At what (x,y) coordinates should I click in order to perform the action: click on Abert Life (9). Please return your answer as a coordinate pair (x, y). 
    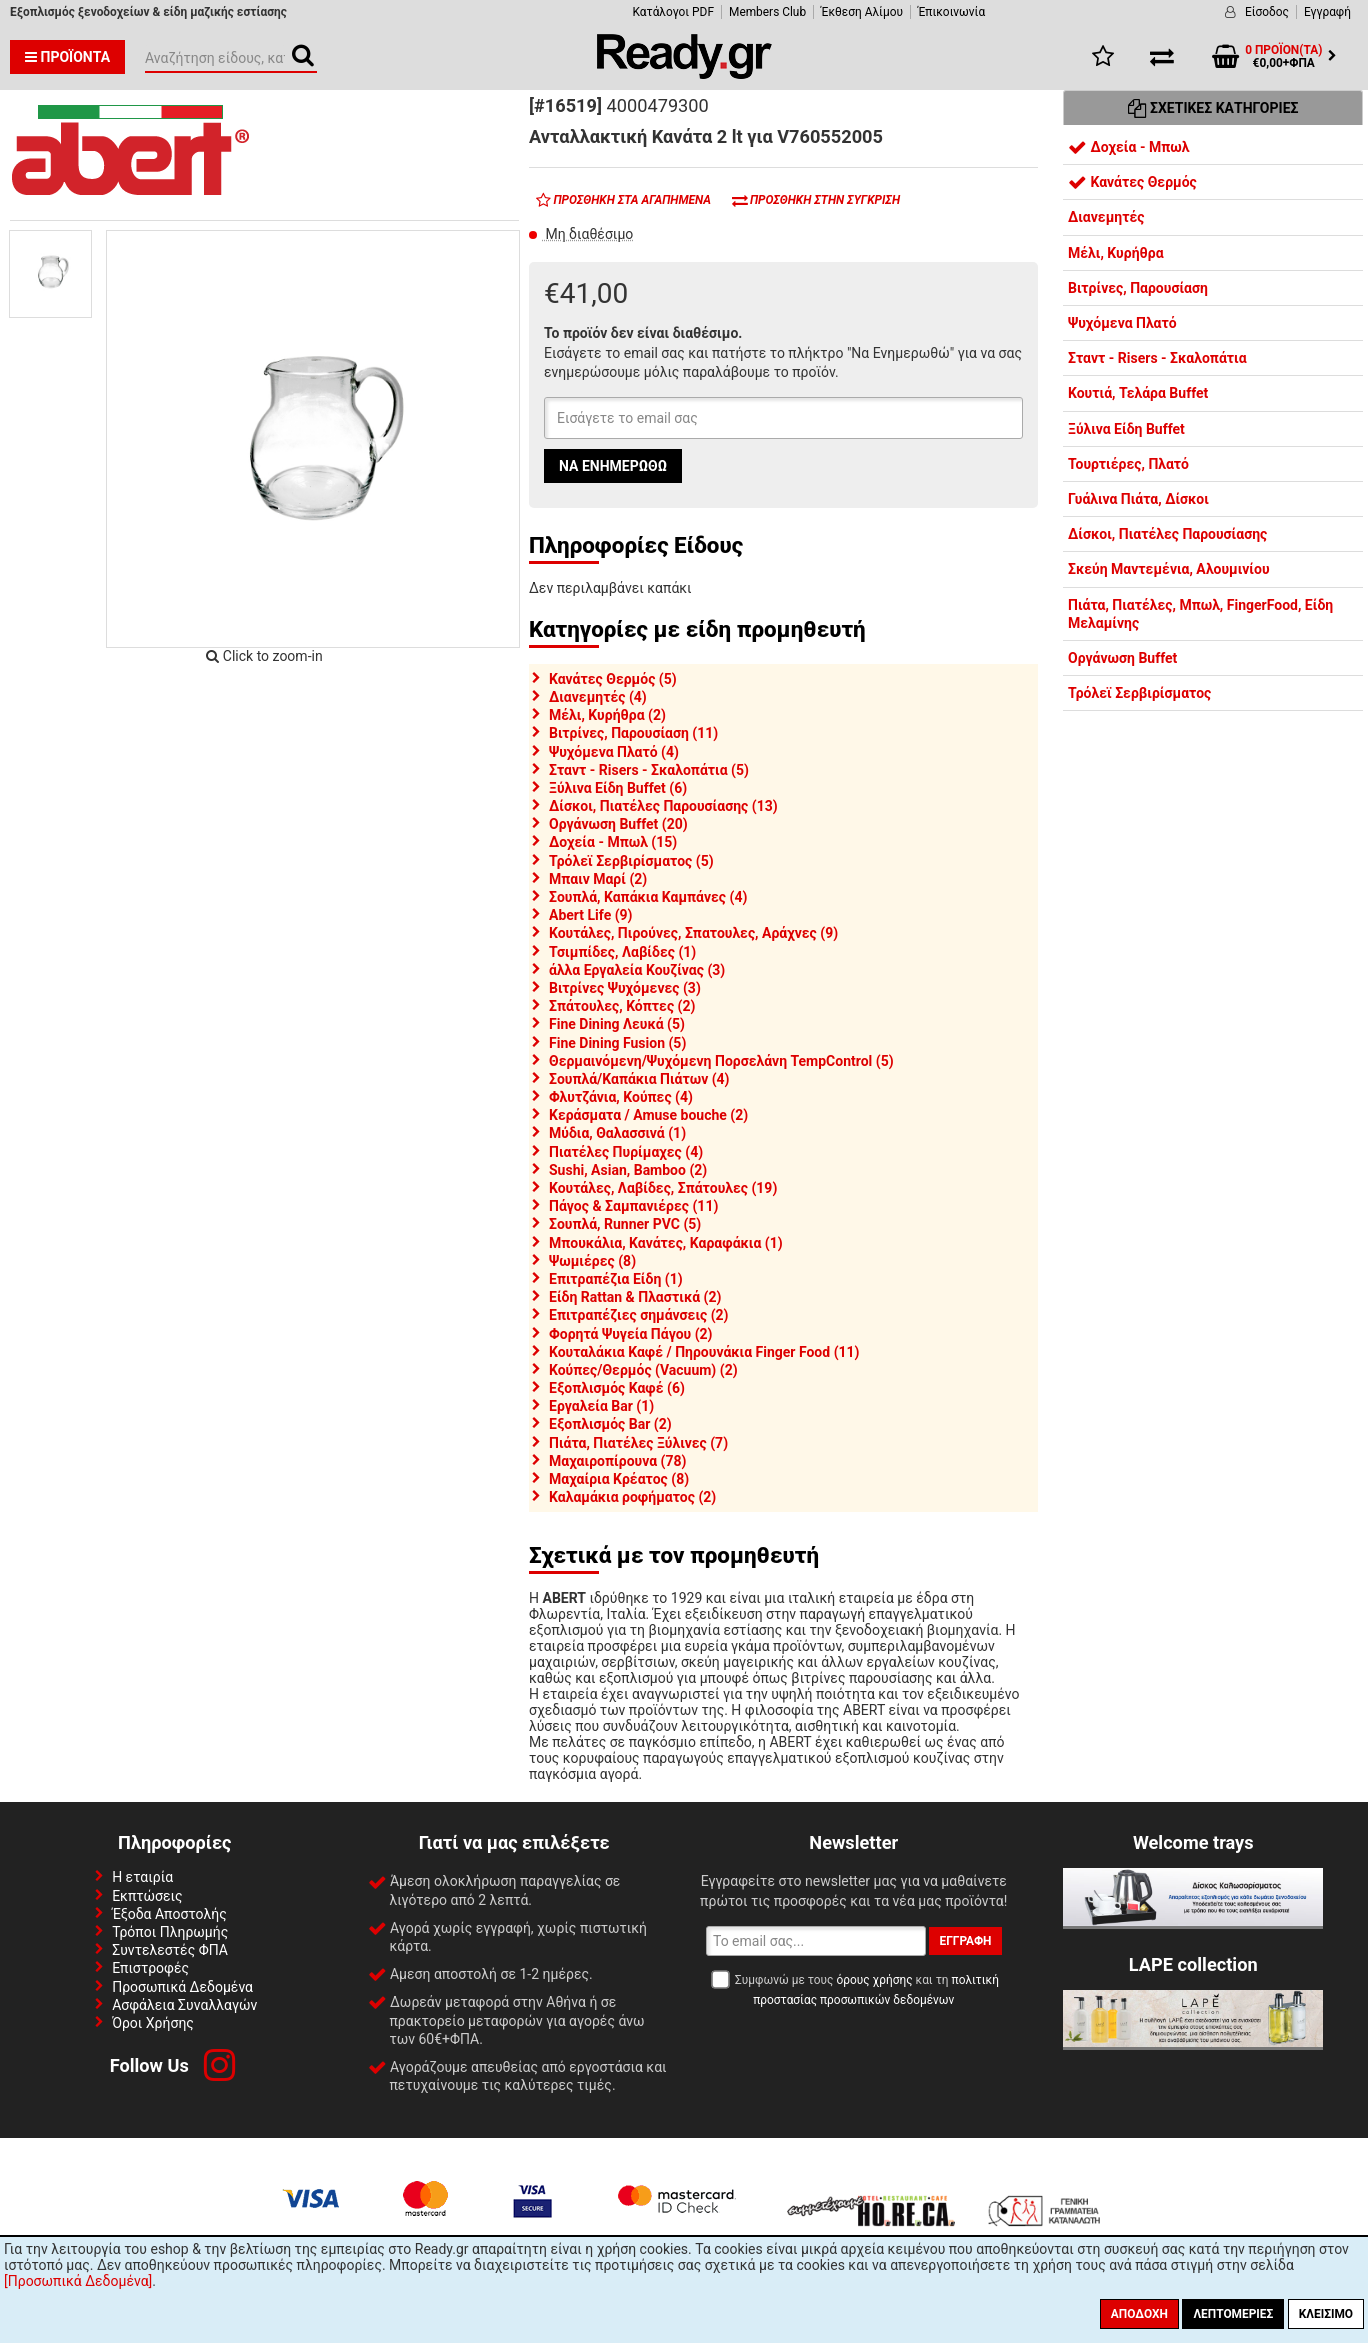
    Looking at the image, I should click on (591, 915).